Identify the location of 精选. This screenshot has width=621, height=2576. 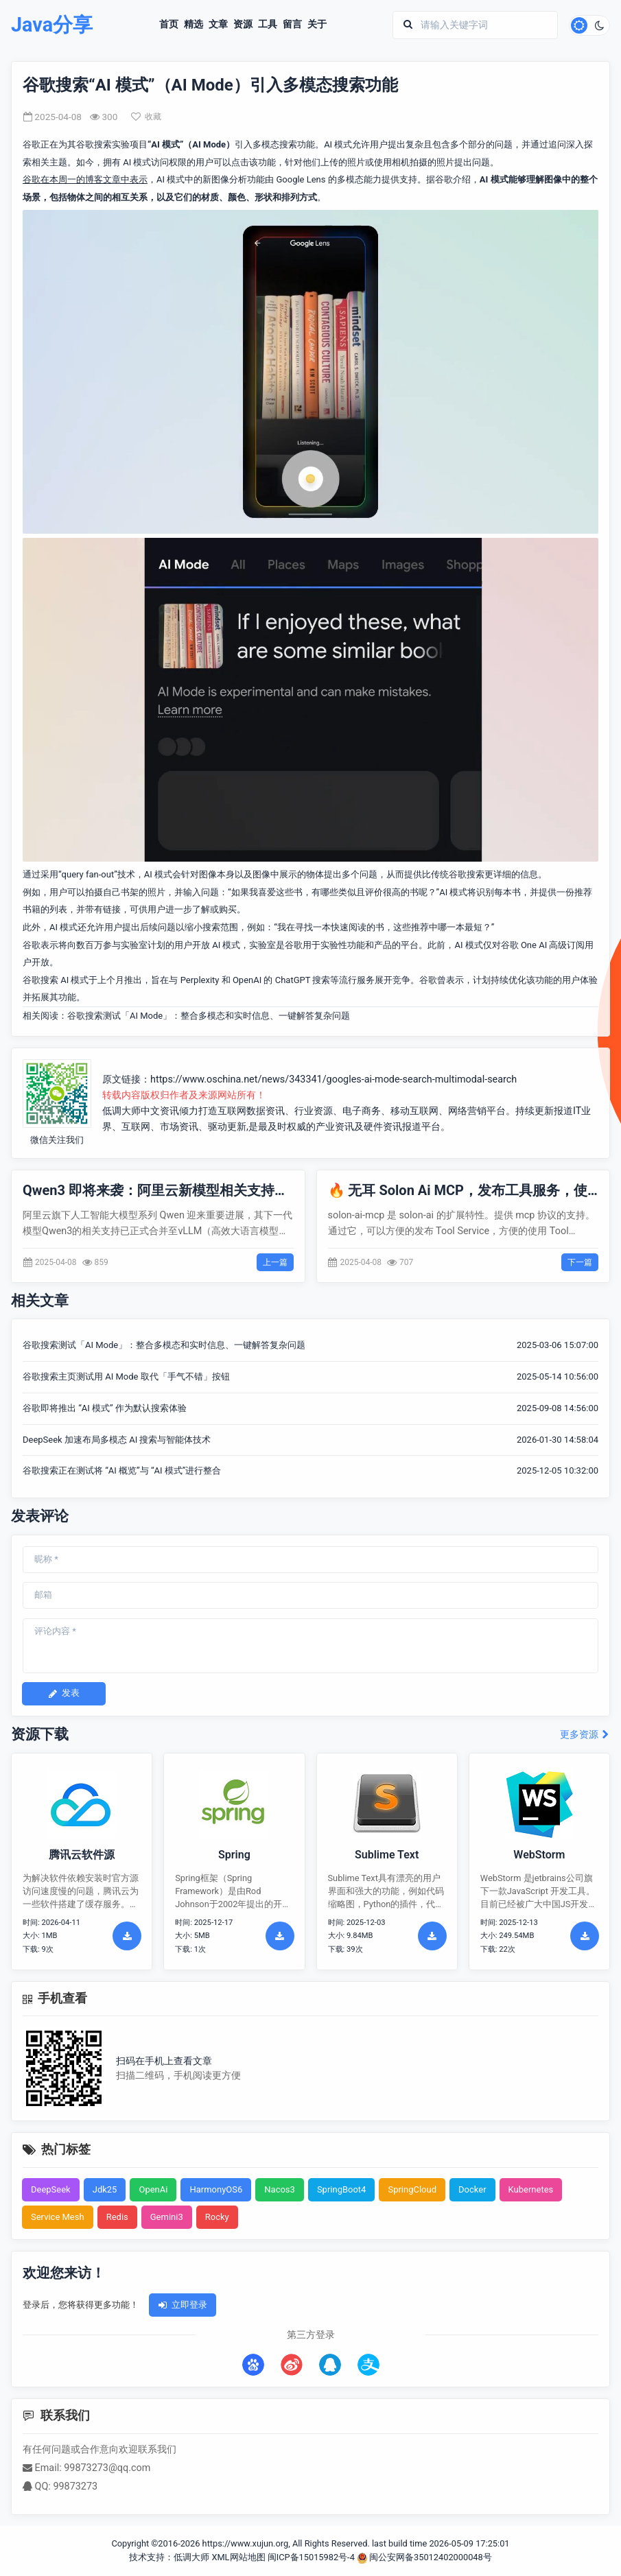
(193, 24).